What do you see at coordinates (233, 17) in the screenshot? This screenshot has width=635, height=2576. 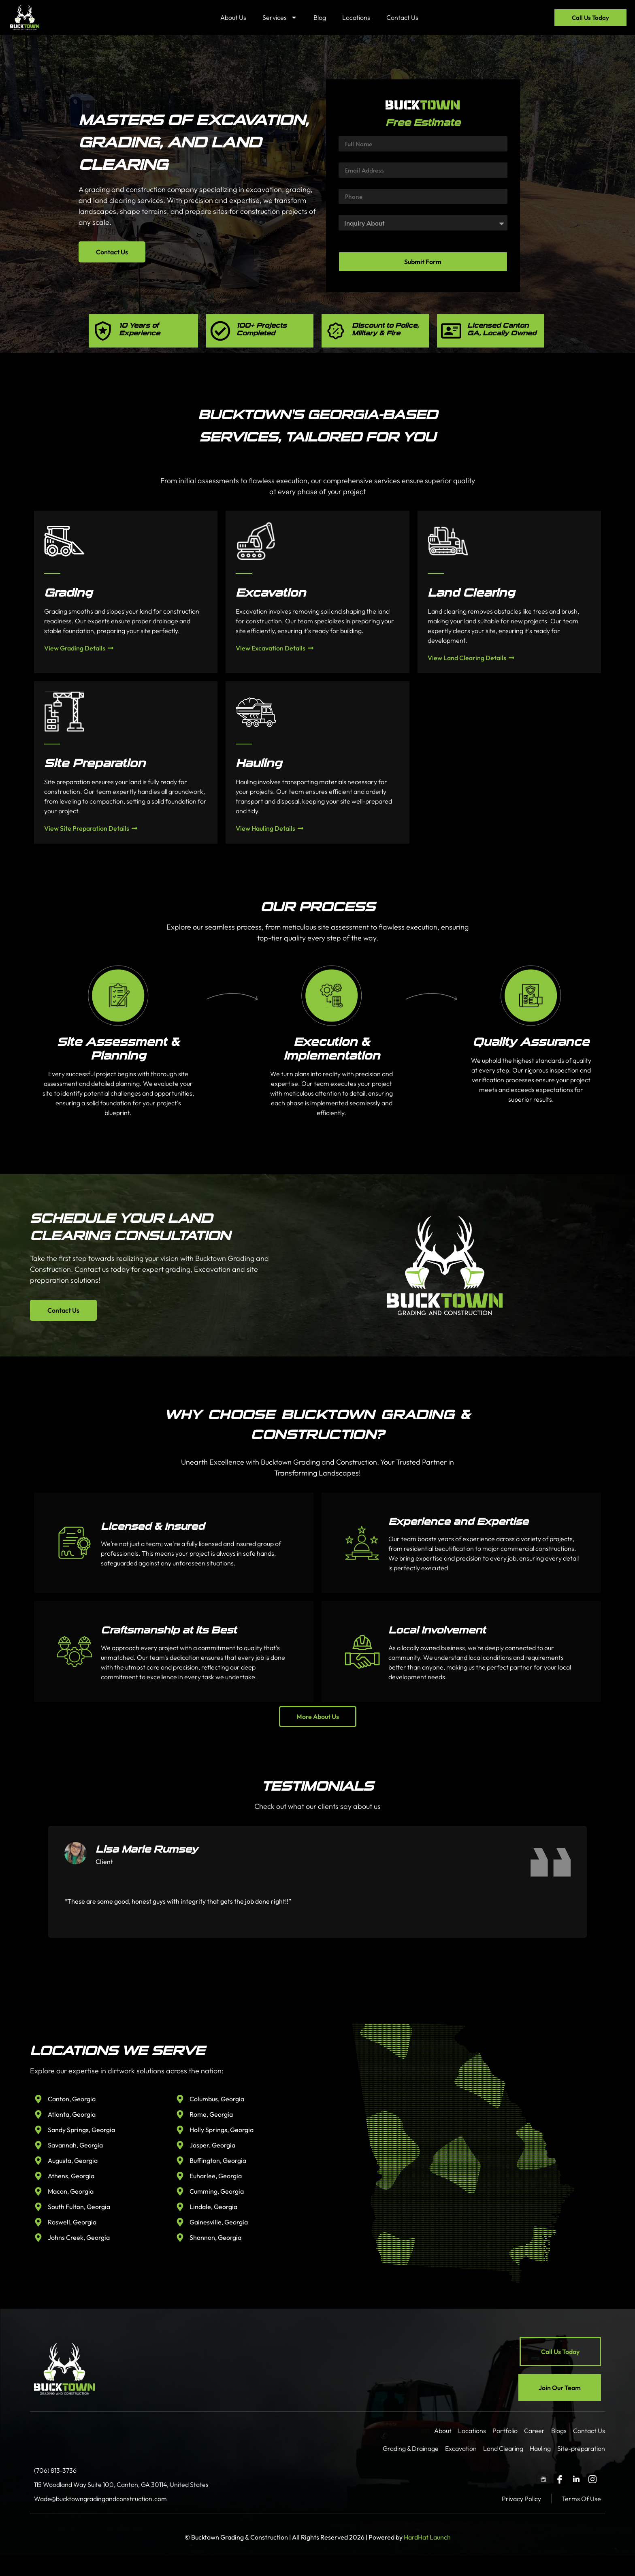 I see `About Us` at bounding box center [233, 17].